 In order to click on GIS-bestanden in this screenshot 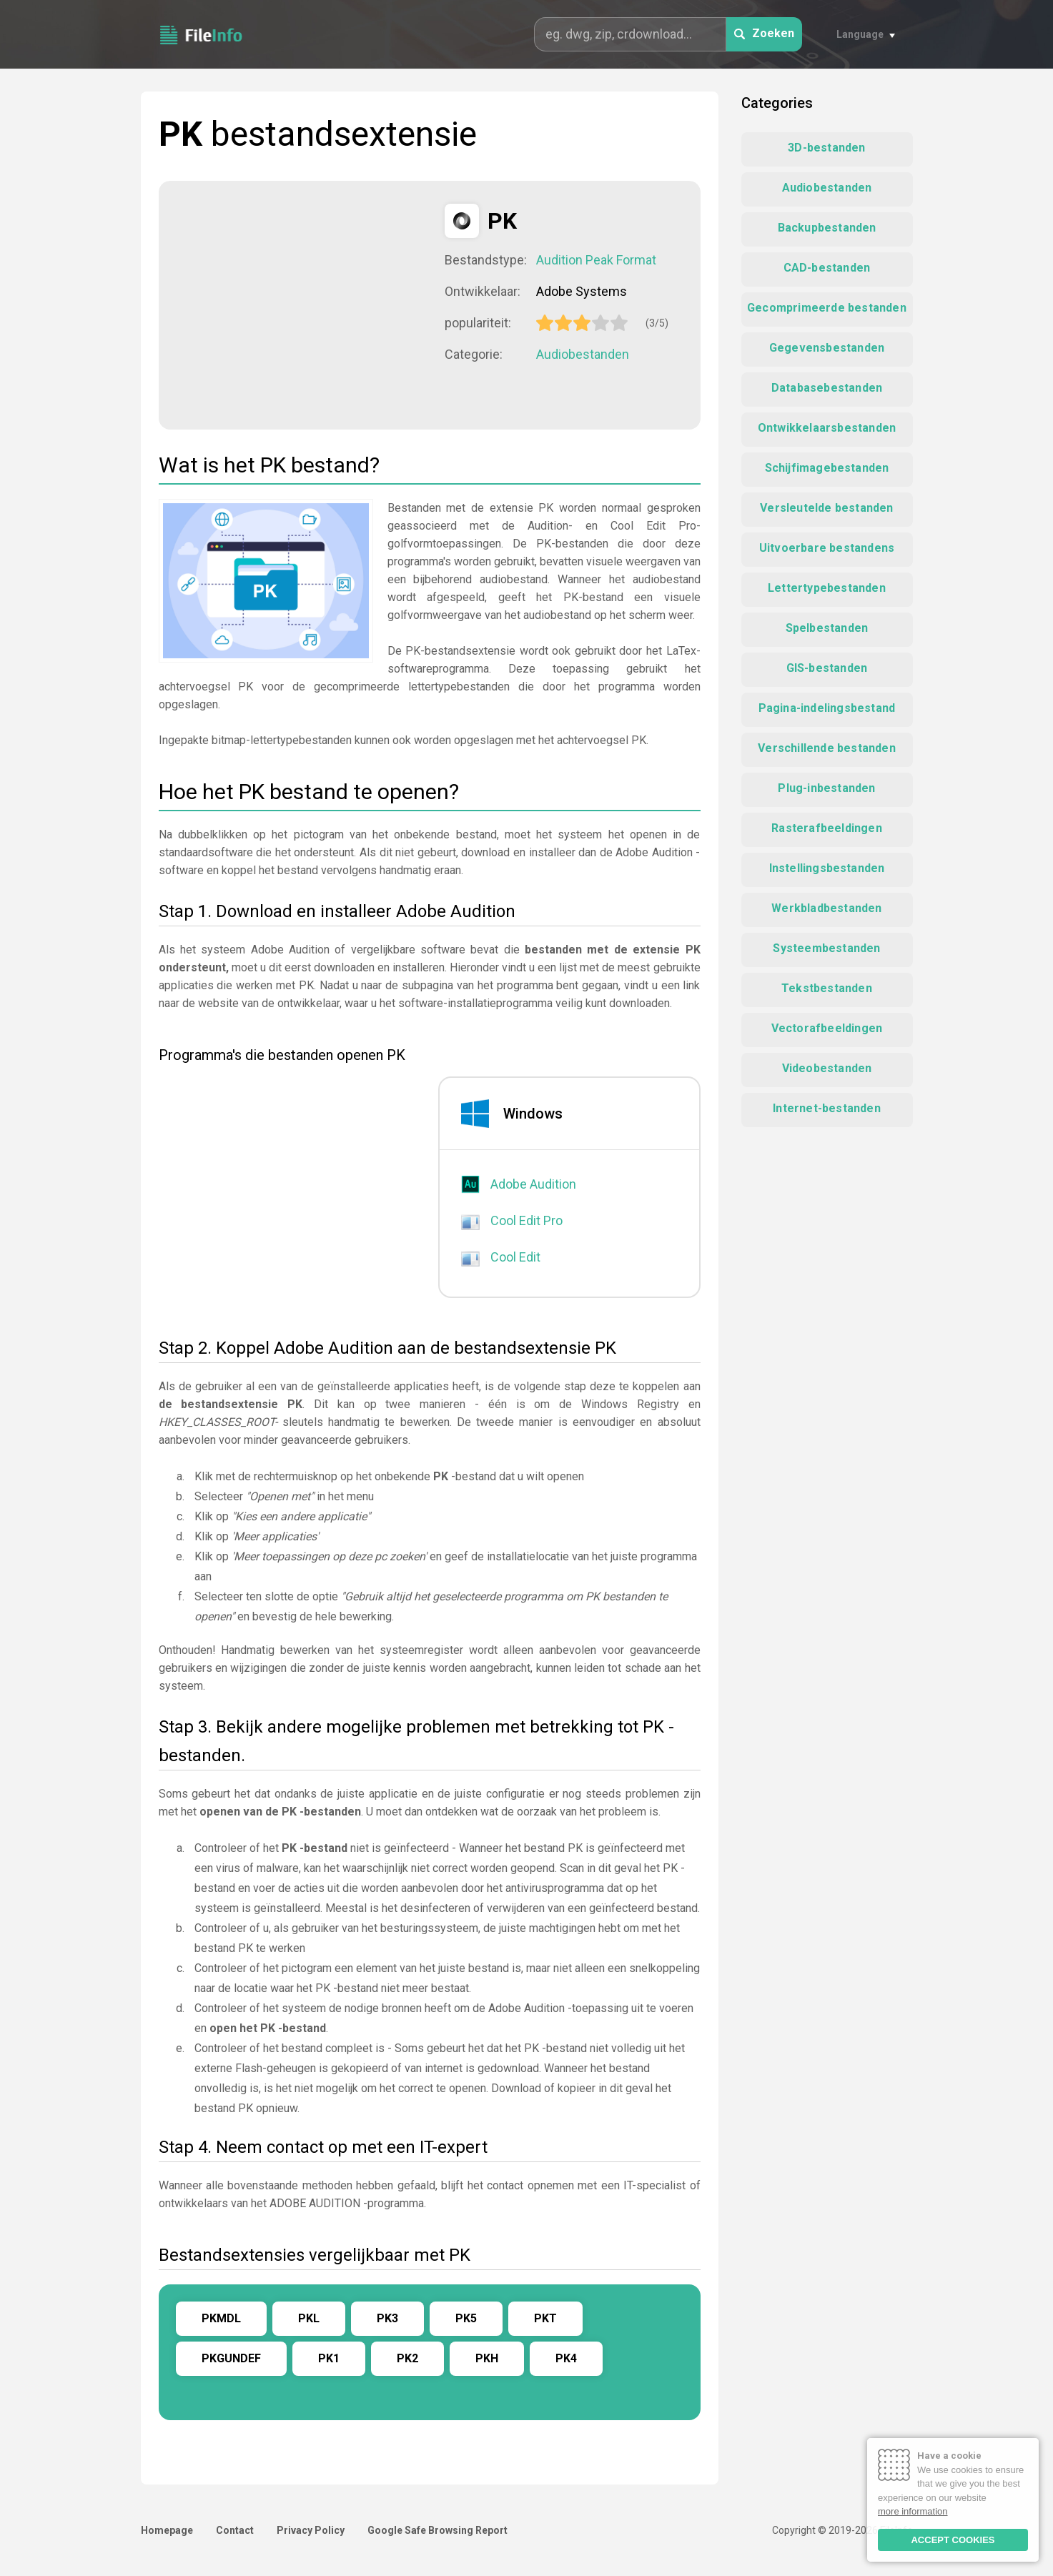, I will do `click(827, 668)`.